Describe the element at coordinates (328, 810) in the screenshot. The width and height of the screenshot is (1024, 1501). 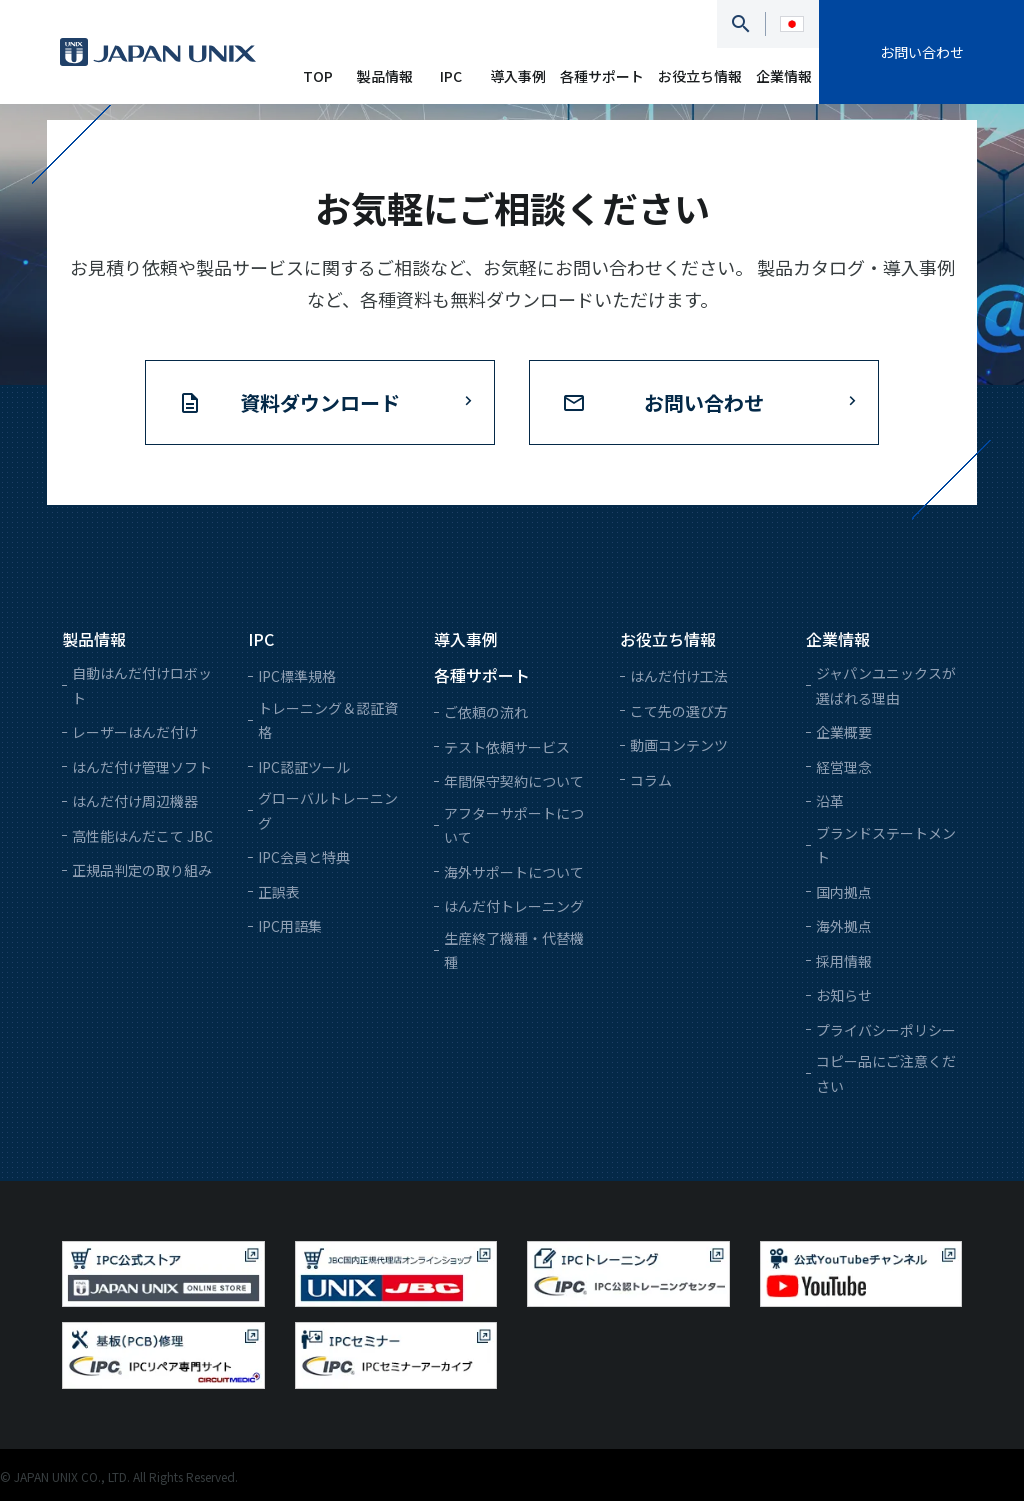
I see `グローバルトレーニング` at that location.